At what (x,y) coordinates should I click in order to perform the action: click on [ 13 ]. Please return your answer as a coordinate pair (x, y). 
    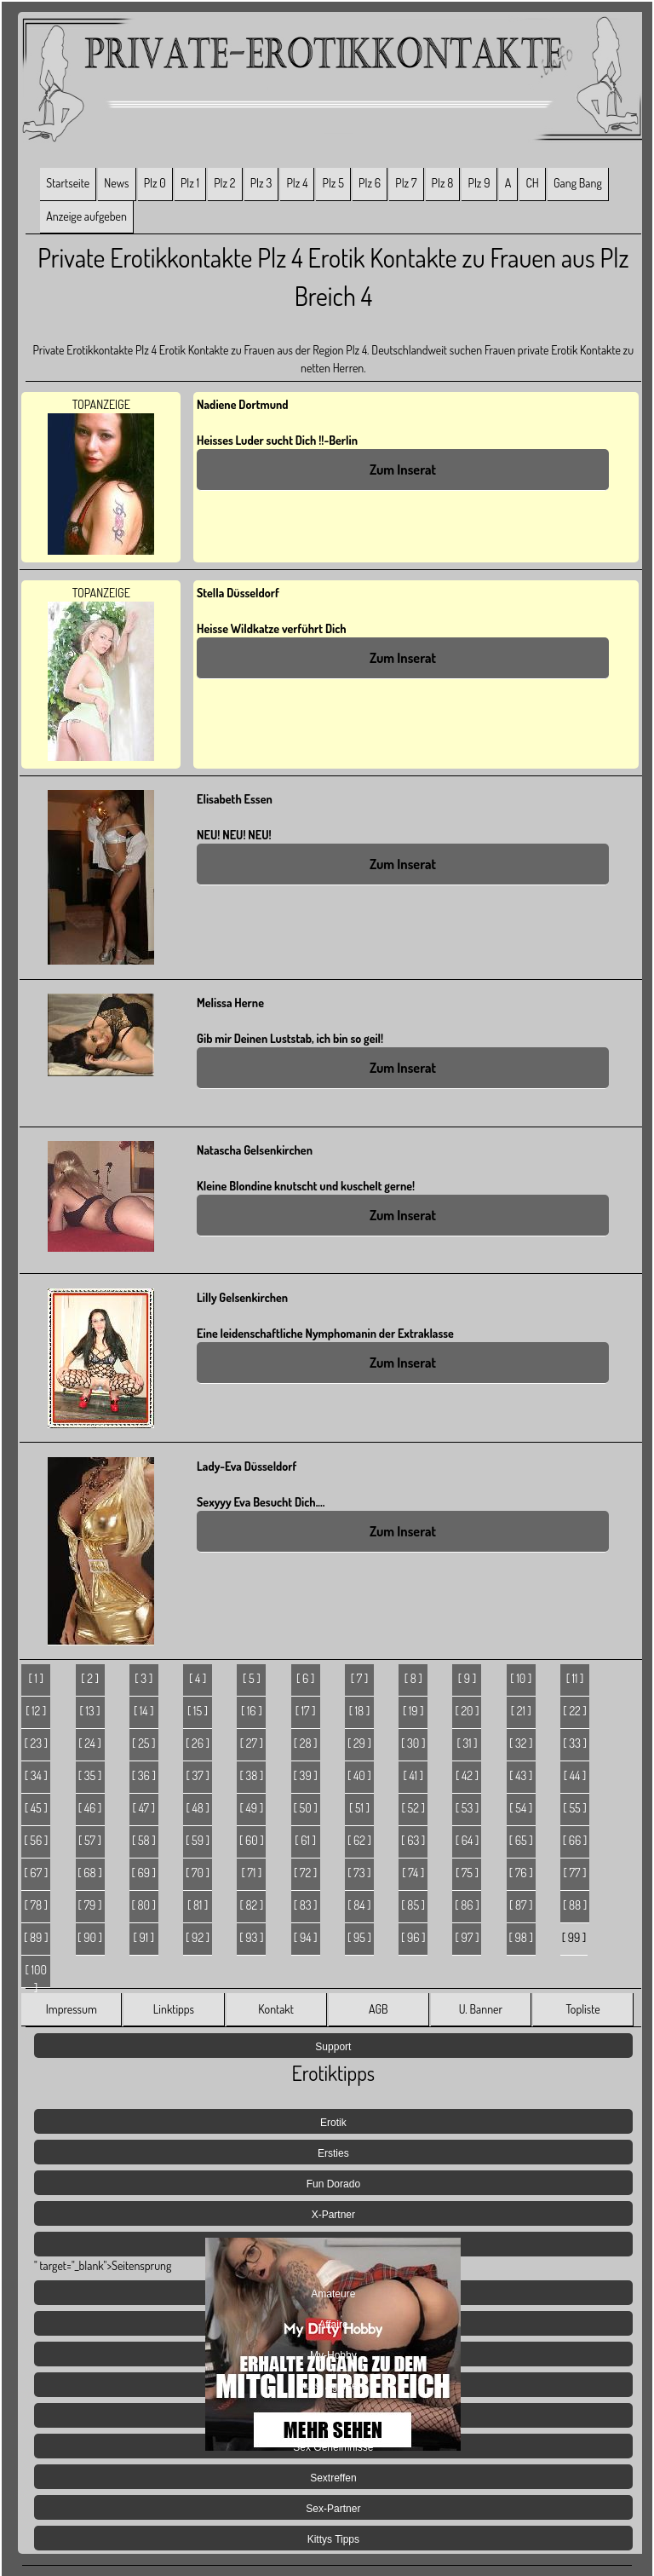
    Looking at the image, I should click on (89, 1710).